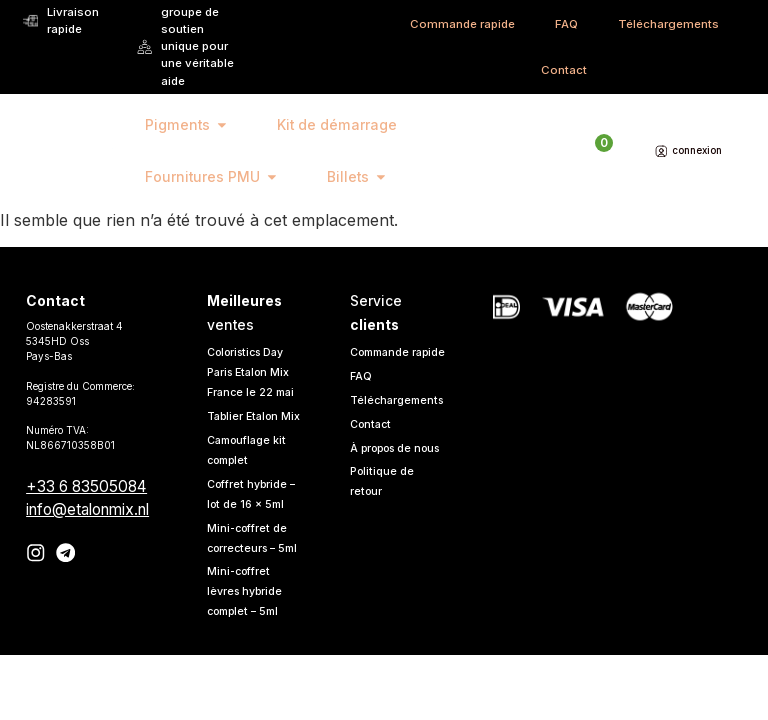 The height and width of the screenshot is (720, 768). I want to click on Politique de retour, so click(383, 522).